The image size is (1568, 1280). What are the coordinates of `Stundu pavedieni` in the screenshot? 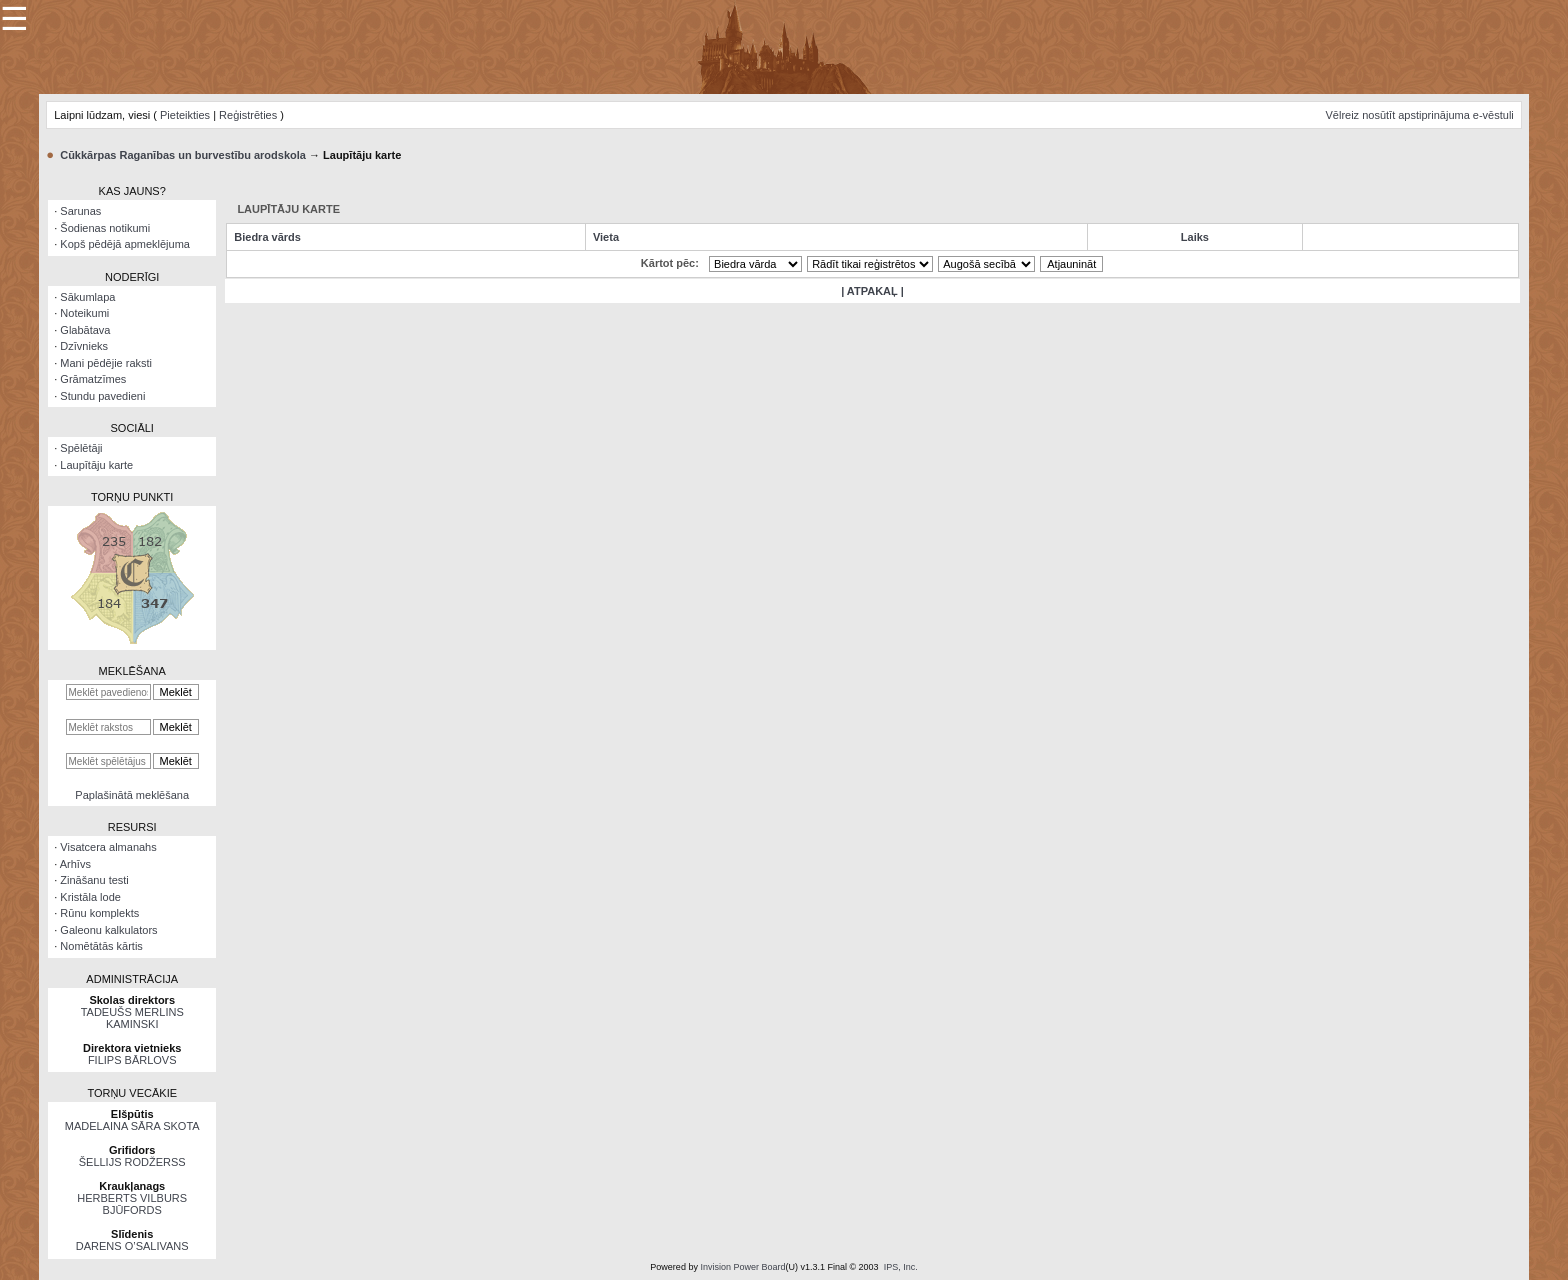 It's located at (102, 396).